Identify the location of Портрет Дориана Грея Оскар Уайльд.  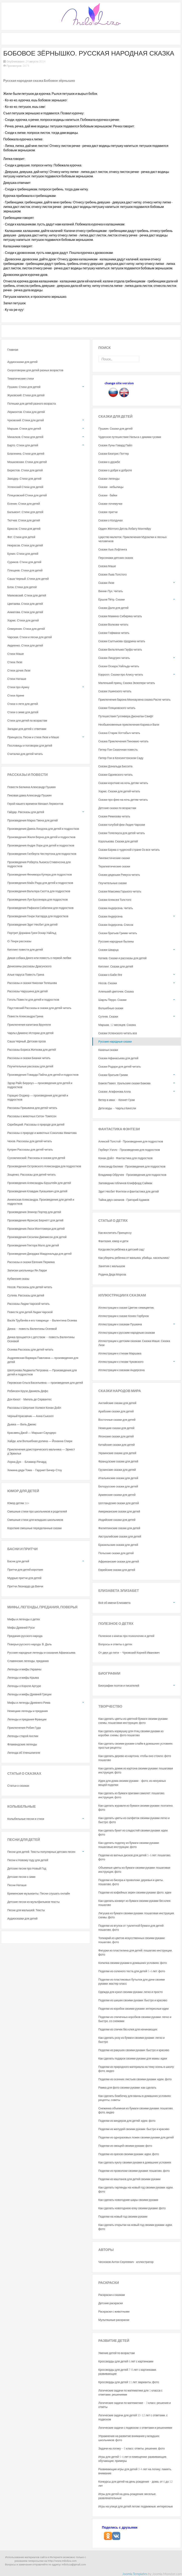
(31, 933).